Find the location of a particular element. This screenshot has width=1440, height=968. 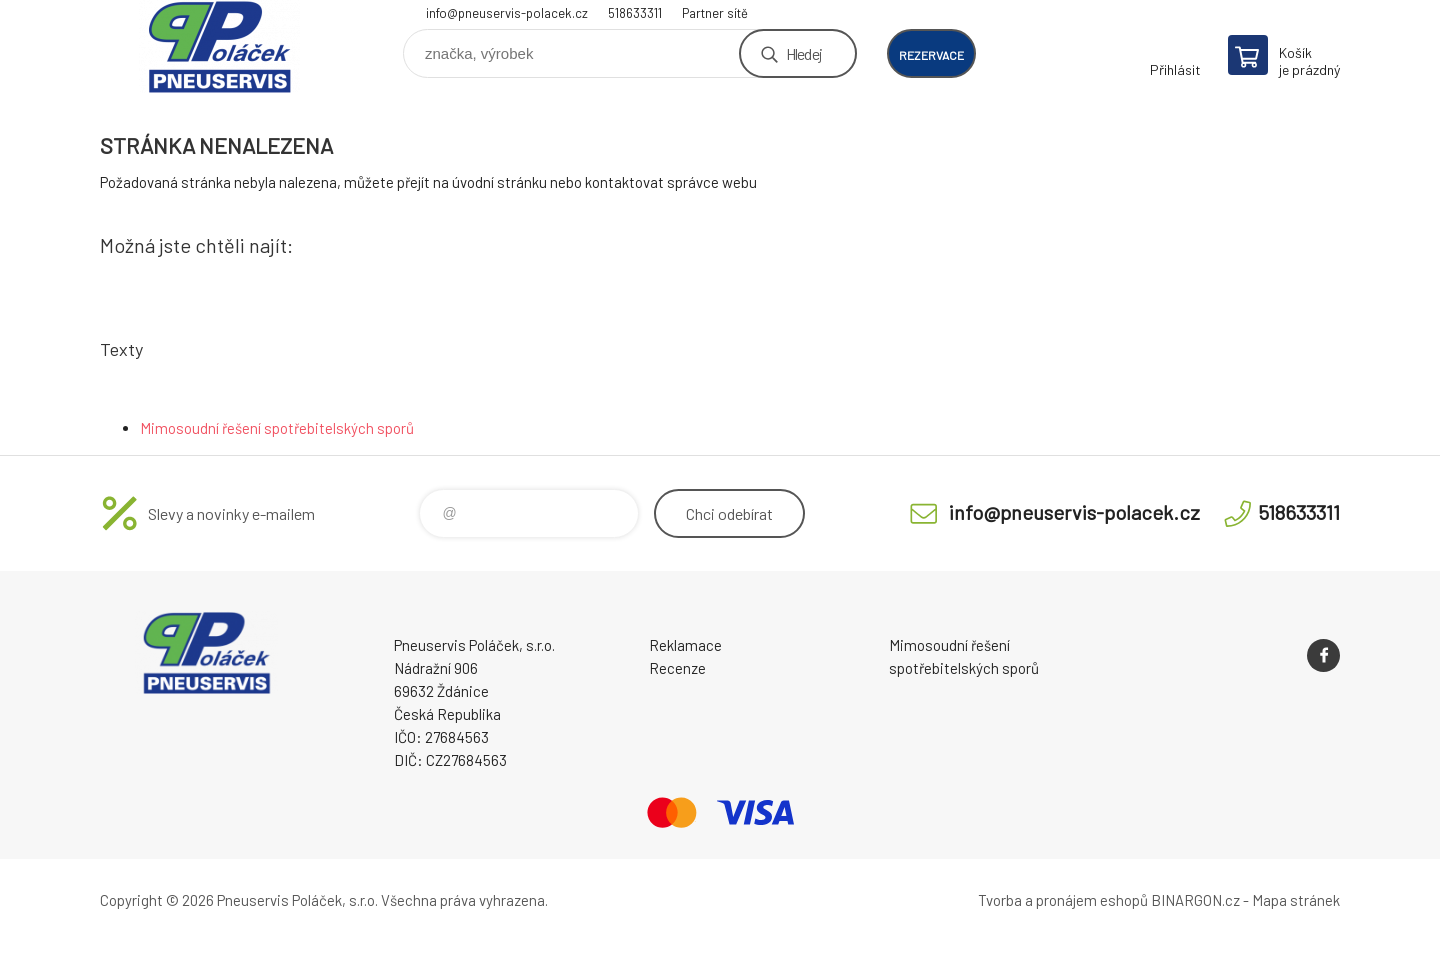

BINARGON.cz is located at coordinates (1195, 900).